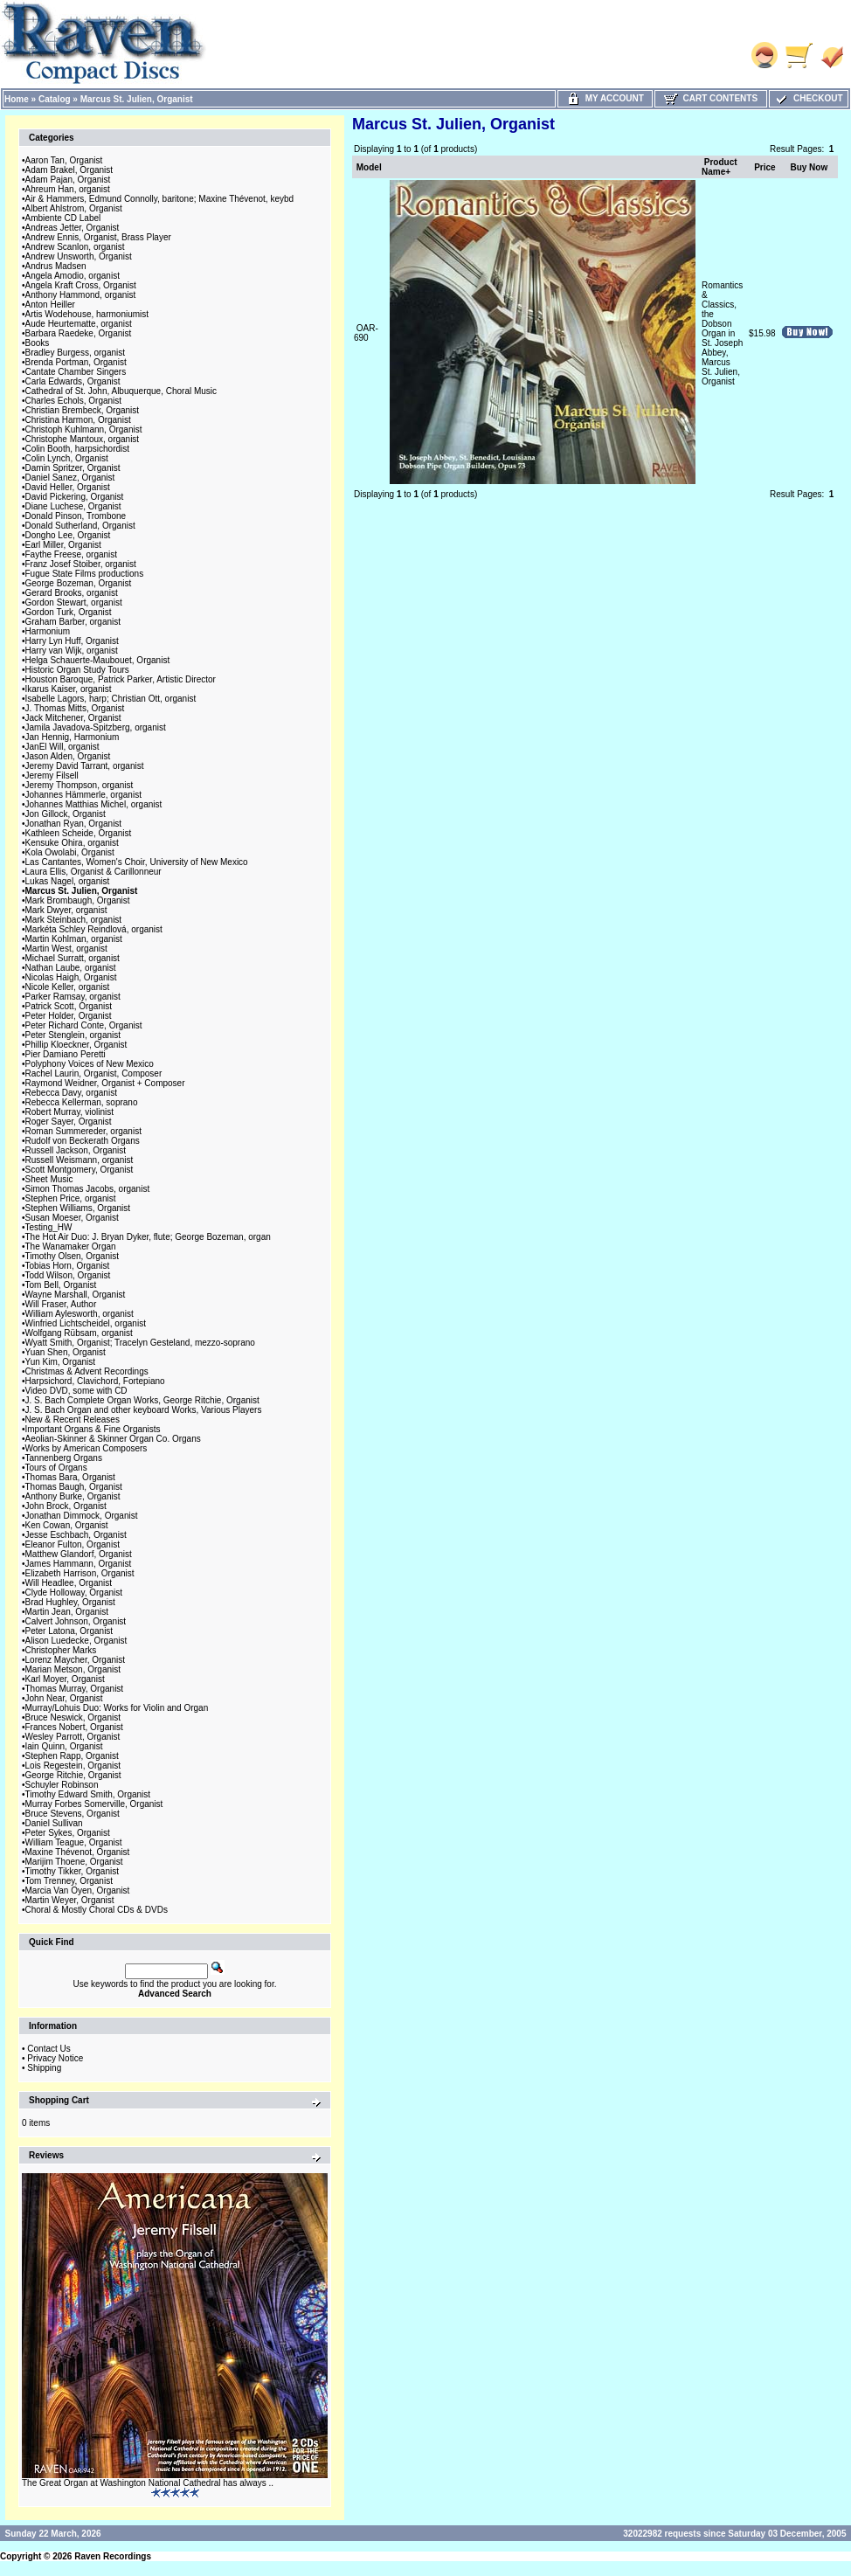 The height and width of the screenshot is (2576, 851). Describe the element at coordinates (79, 785) in the screenshot. I see `Jeremy Thompson, organist` at that location.